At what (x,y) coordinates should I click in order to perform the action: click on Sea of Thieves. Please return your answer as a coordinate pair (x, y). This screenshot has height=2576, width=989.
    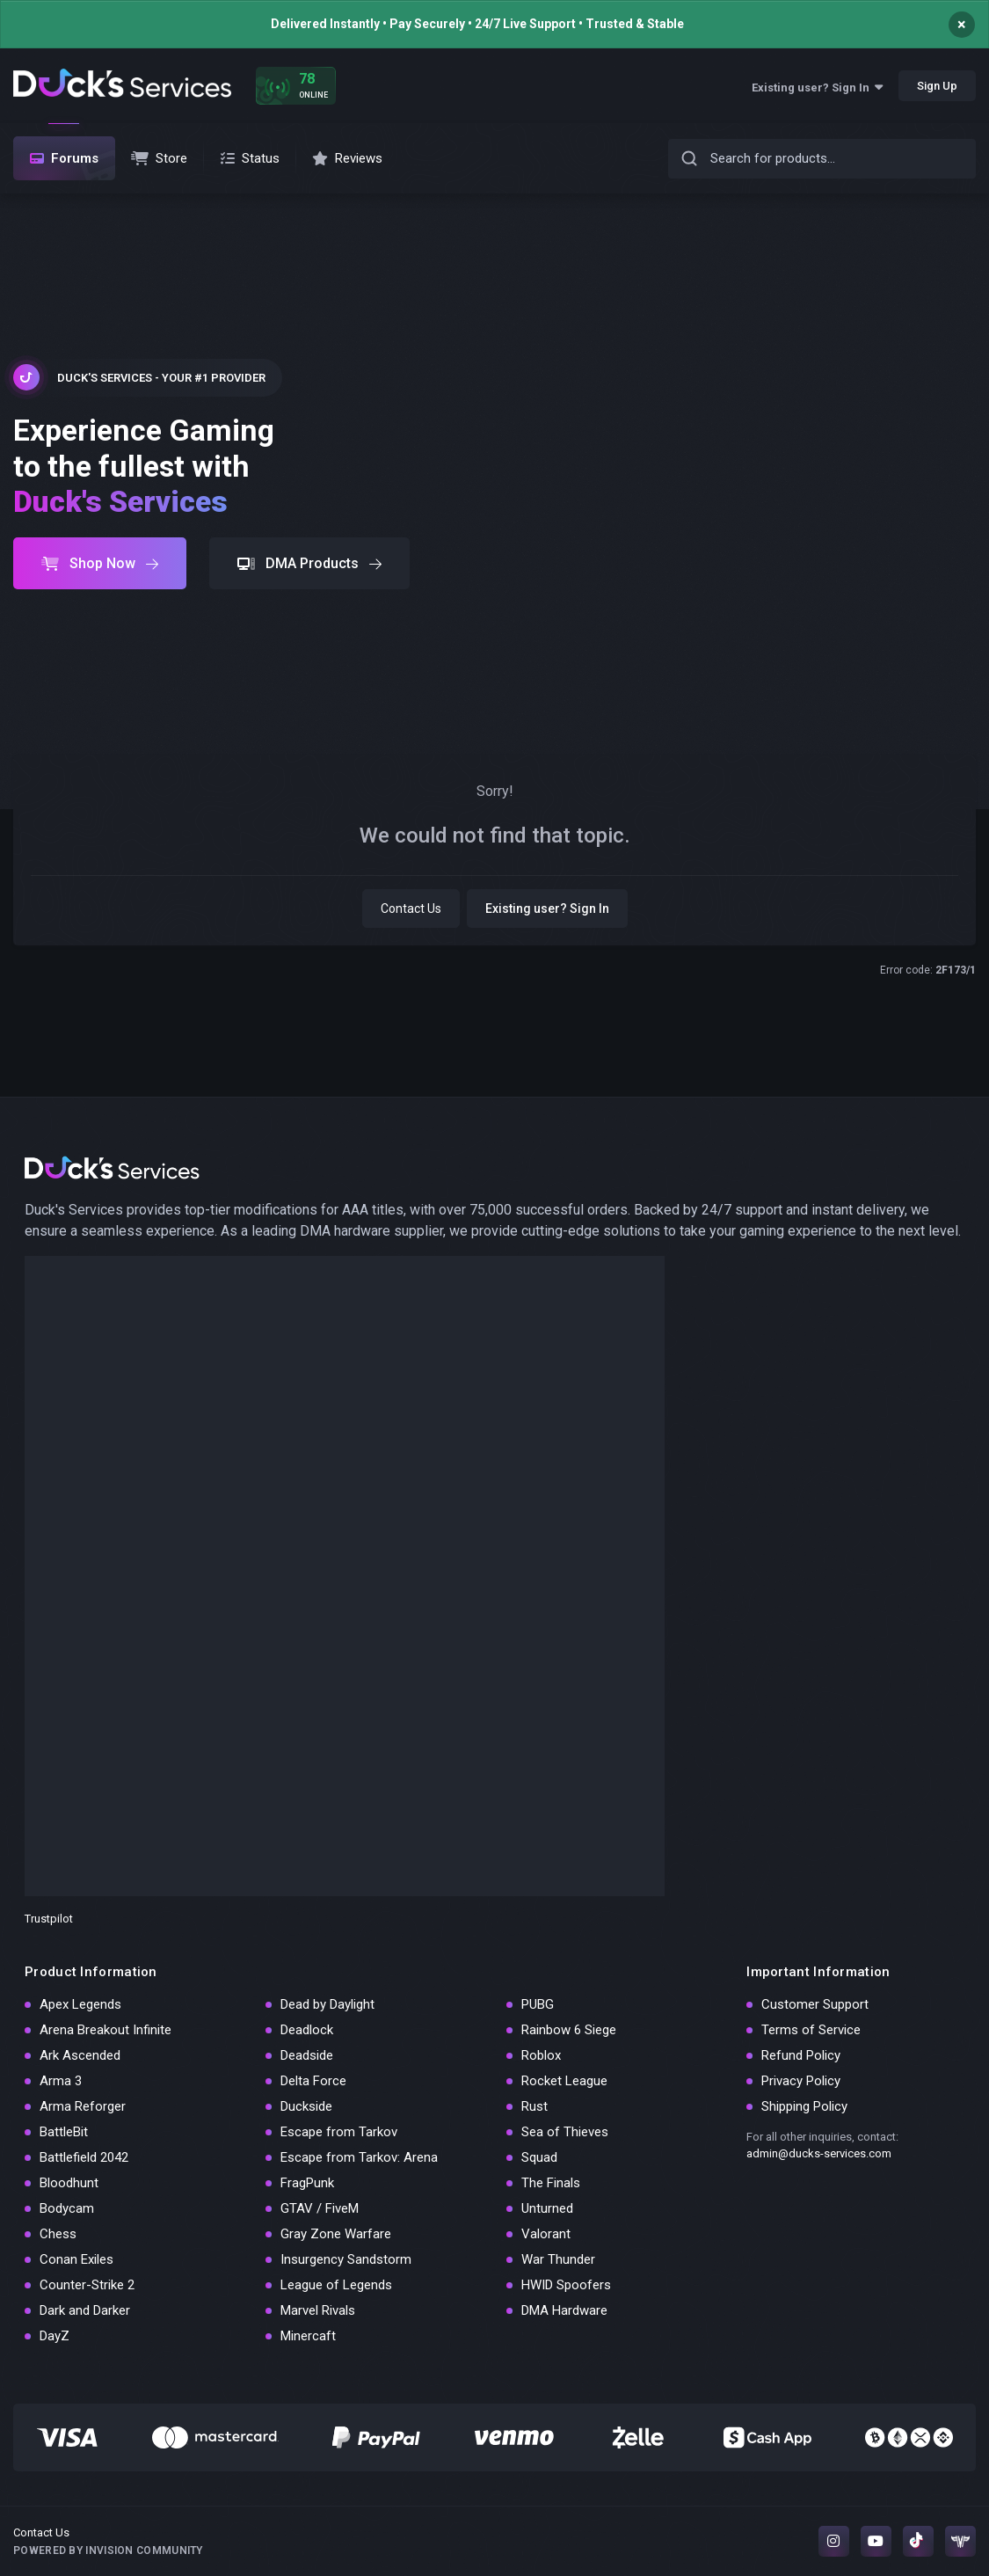
    Looking at the image, I should click on (564, 2132).